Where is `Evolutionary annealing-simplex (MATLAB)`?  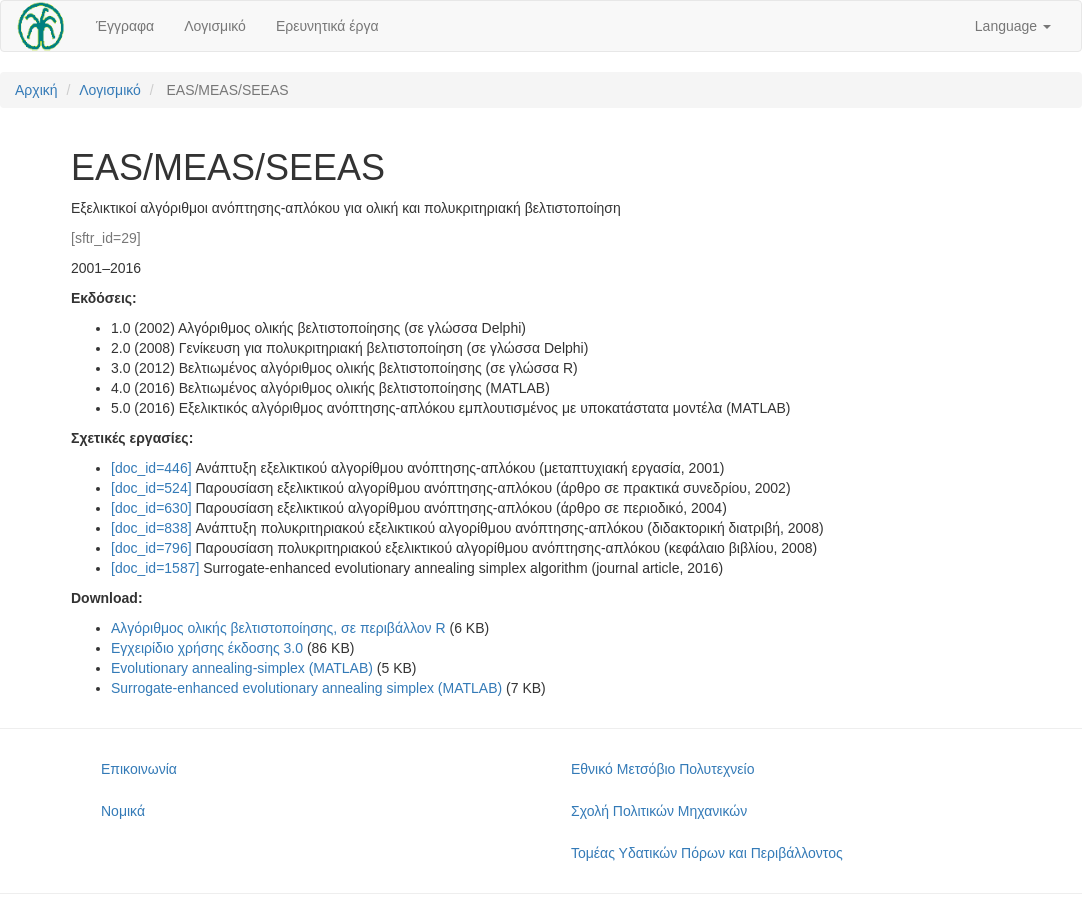 Evolutionary annealing-simplex (MATLAB) is located at coordinates (242, 668).